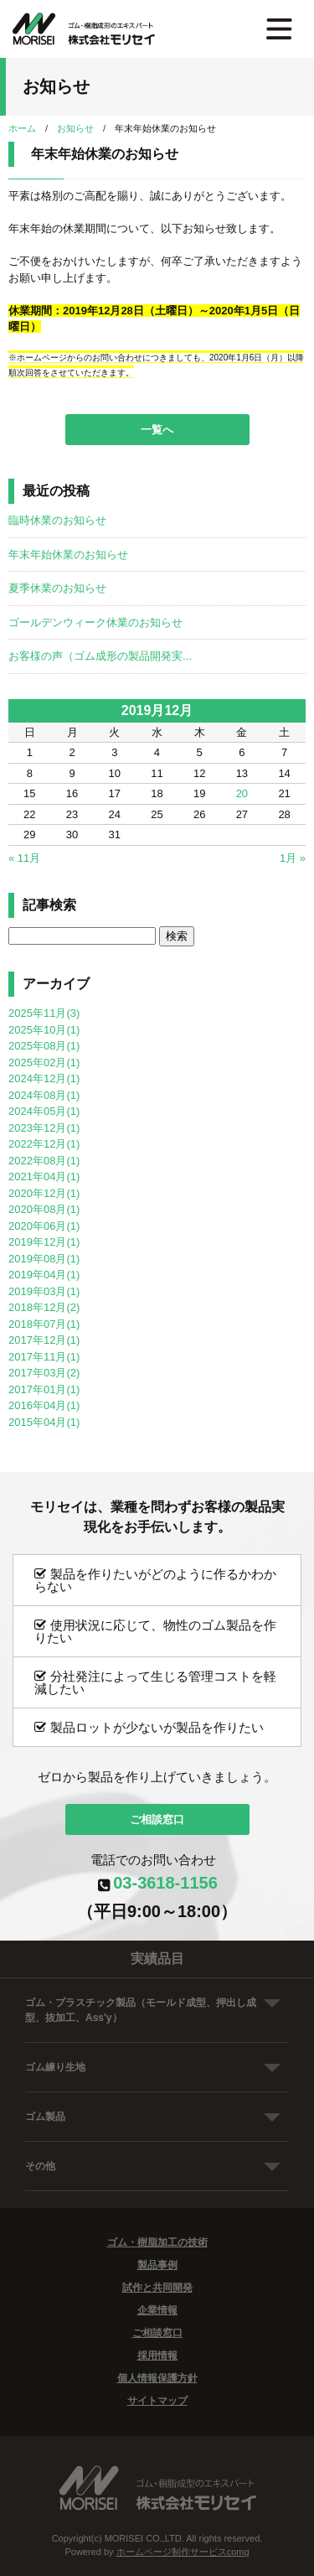  Describe the element at coordinates (44, 1291) in the screenshot. I see `2019年03月(1)` at that location.